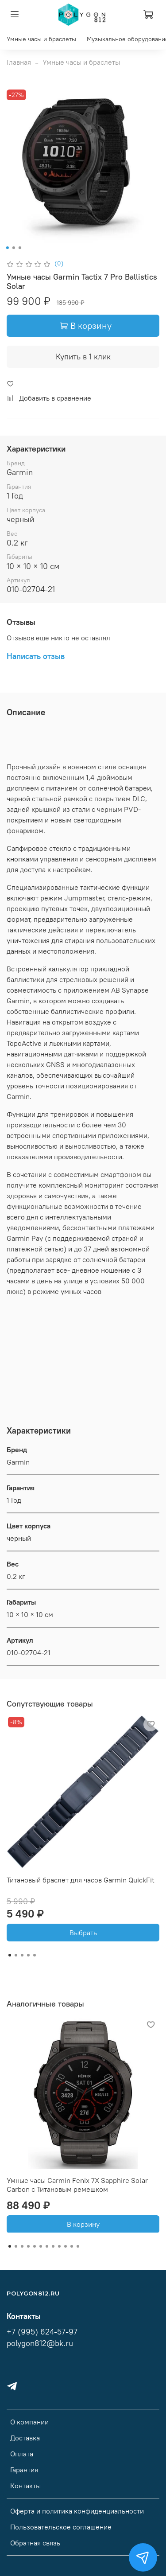 The height and width of the screenshot is (2576, 166). What do you see at coordinates (80, 1879) in the screenshot?
I see `Титановый браслет для часов Garmin QuickFit` at bounding box center [80, 1879].